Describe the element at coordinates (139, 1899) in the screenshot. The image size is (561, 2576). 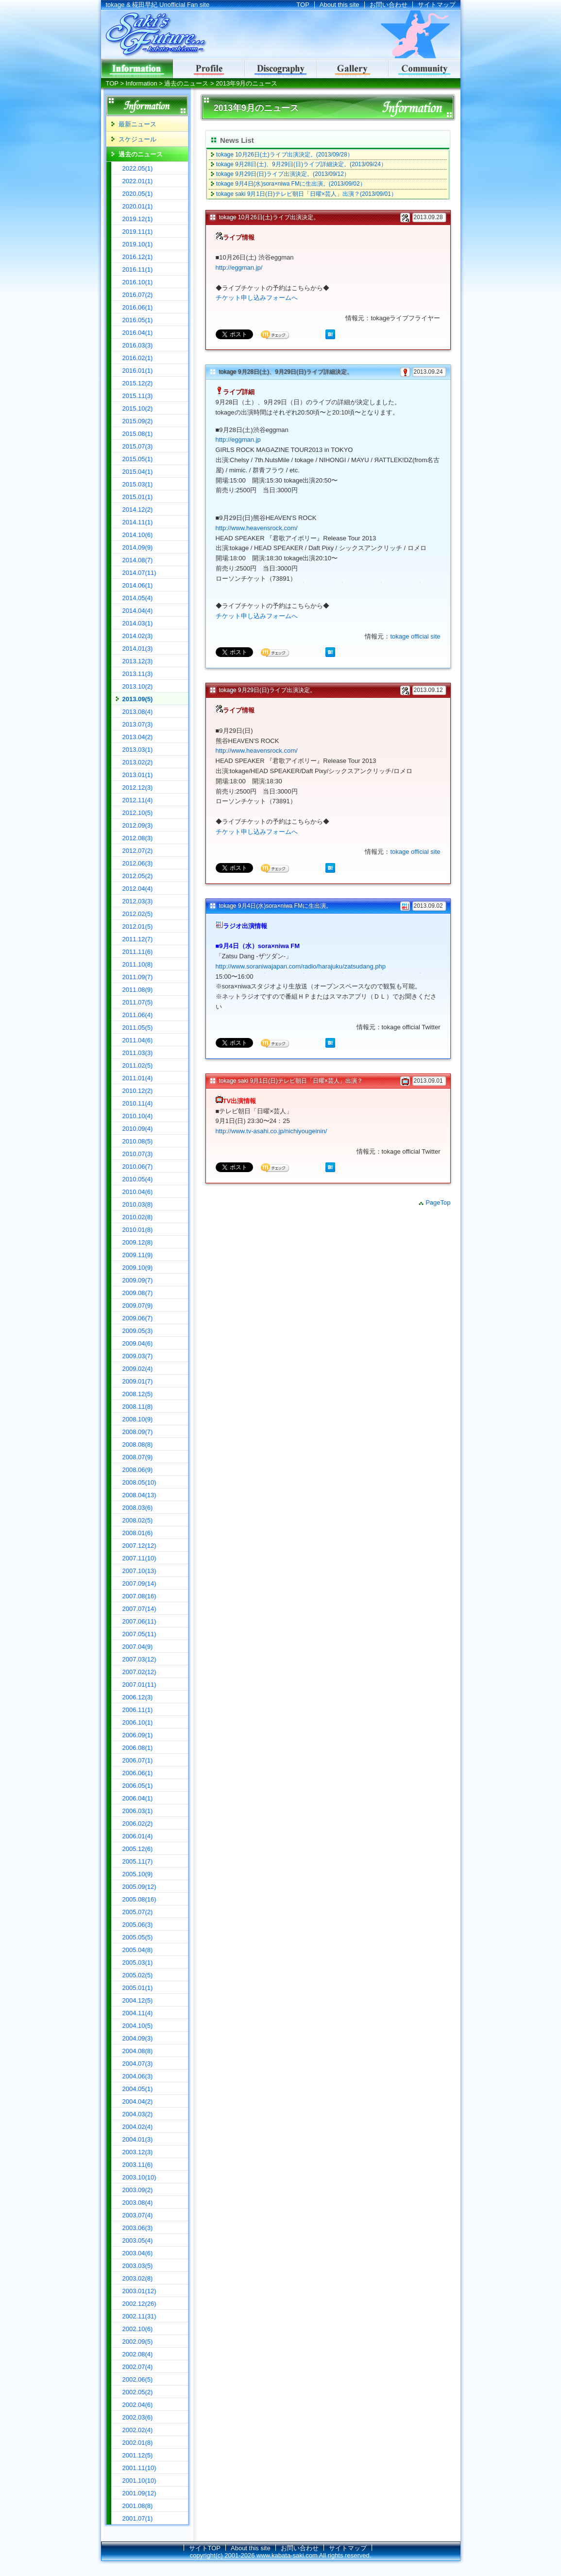
I see `2005.08(16)` at that location.